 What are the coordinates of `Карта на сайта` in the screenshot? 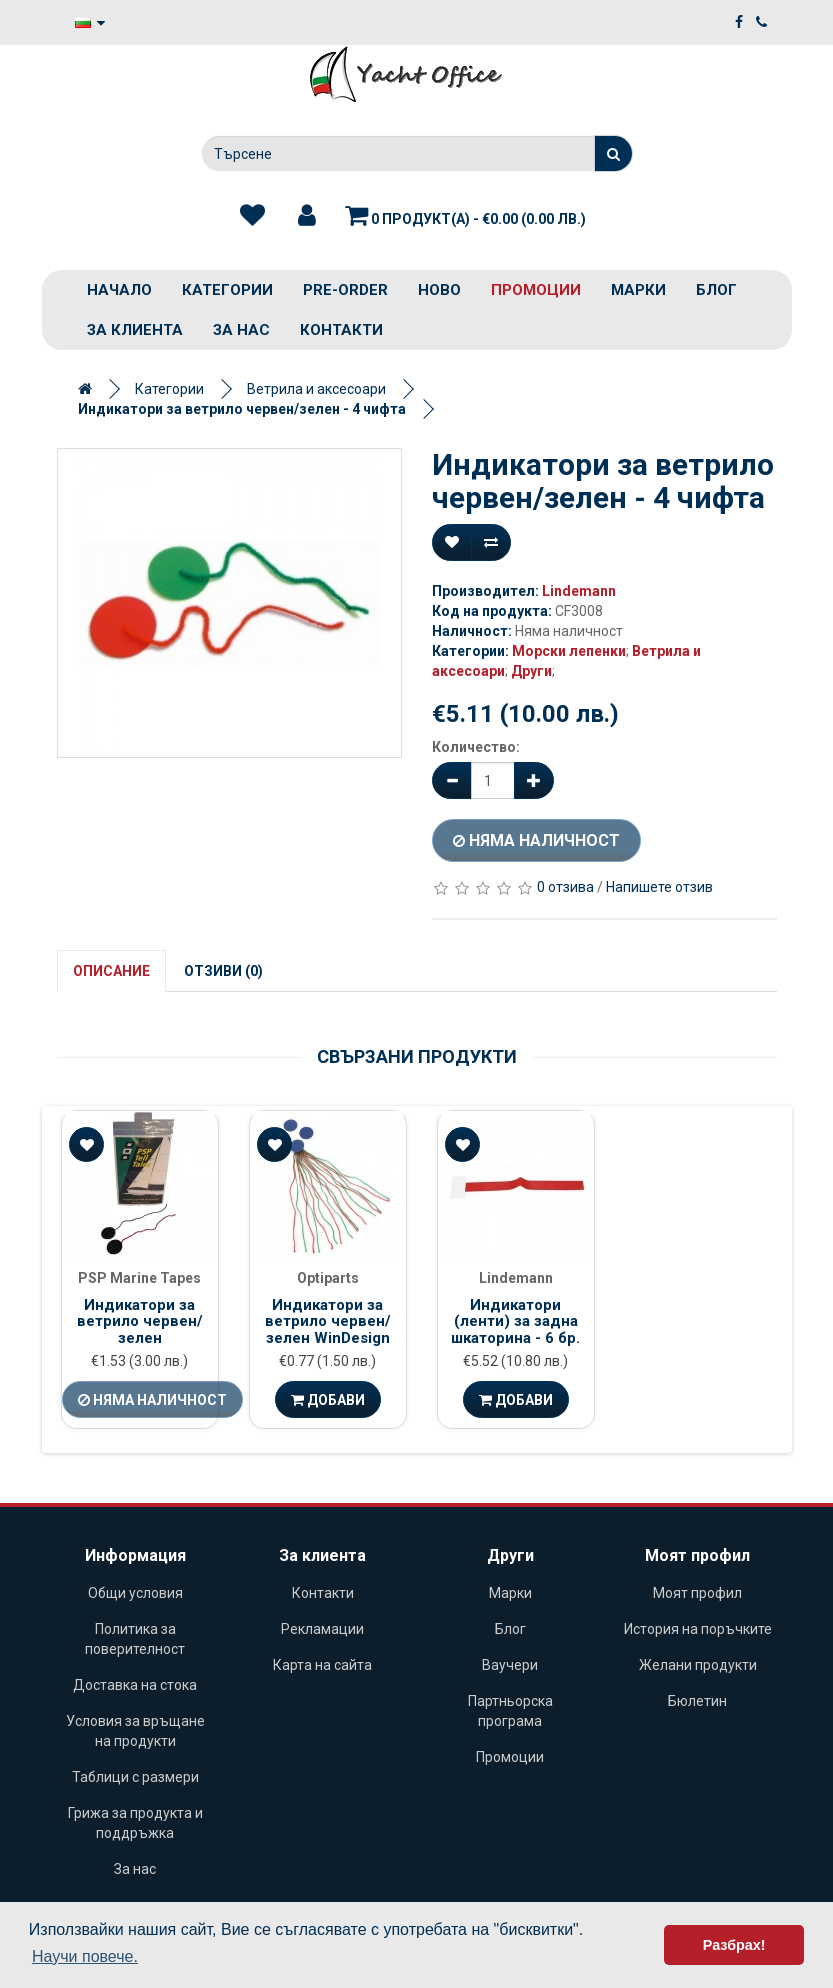 It's located at (322, 1665).